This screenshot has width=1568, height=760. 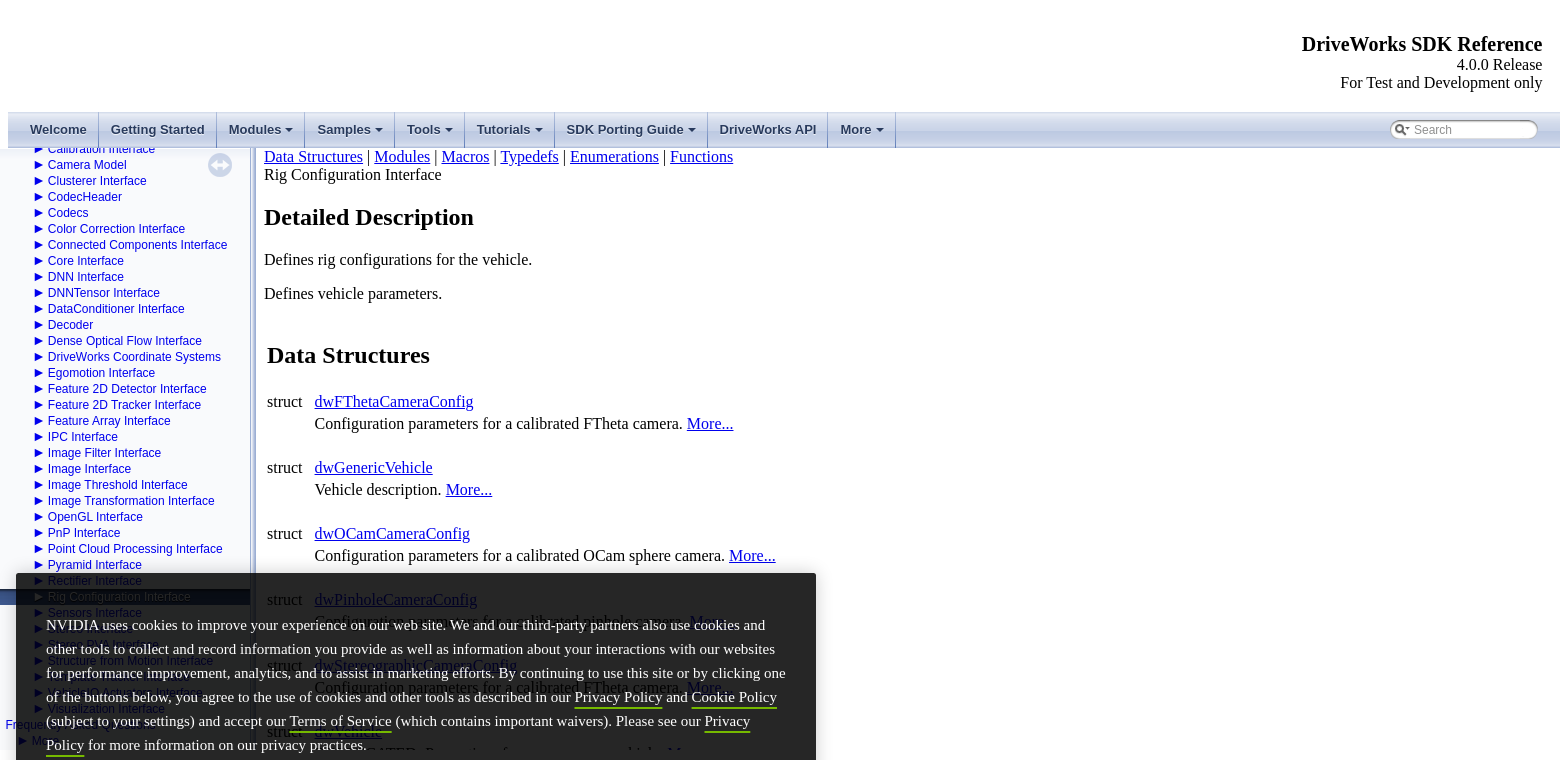 I want to click on dwFThetaCameraConfig, so click(x=394, y=401).